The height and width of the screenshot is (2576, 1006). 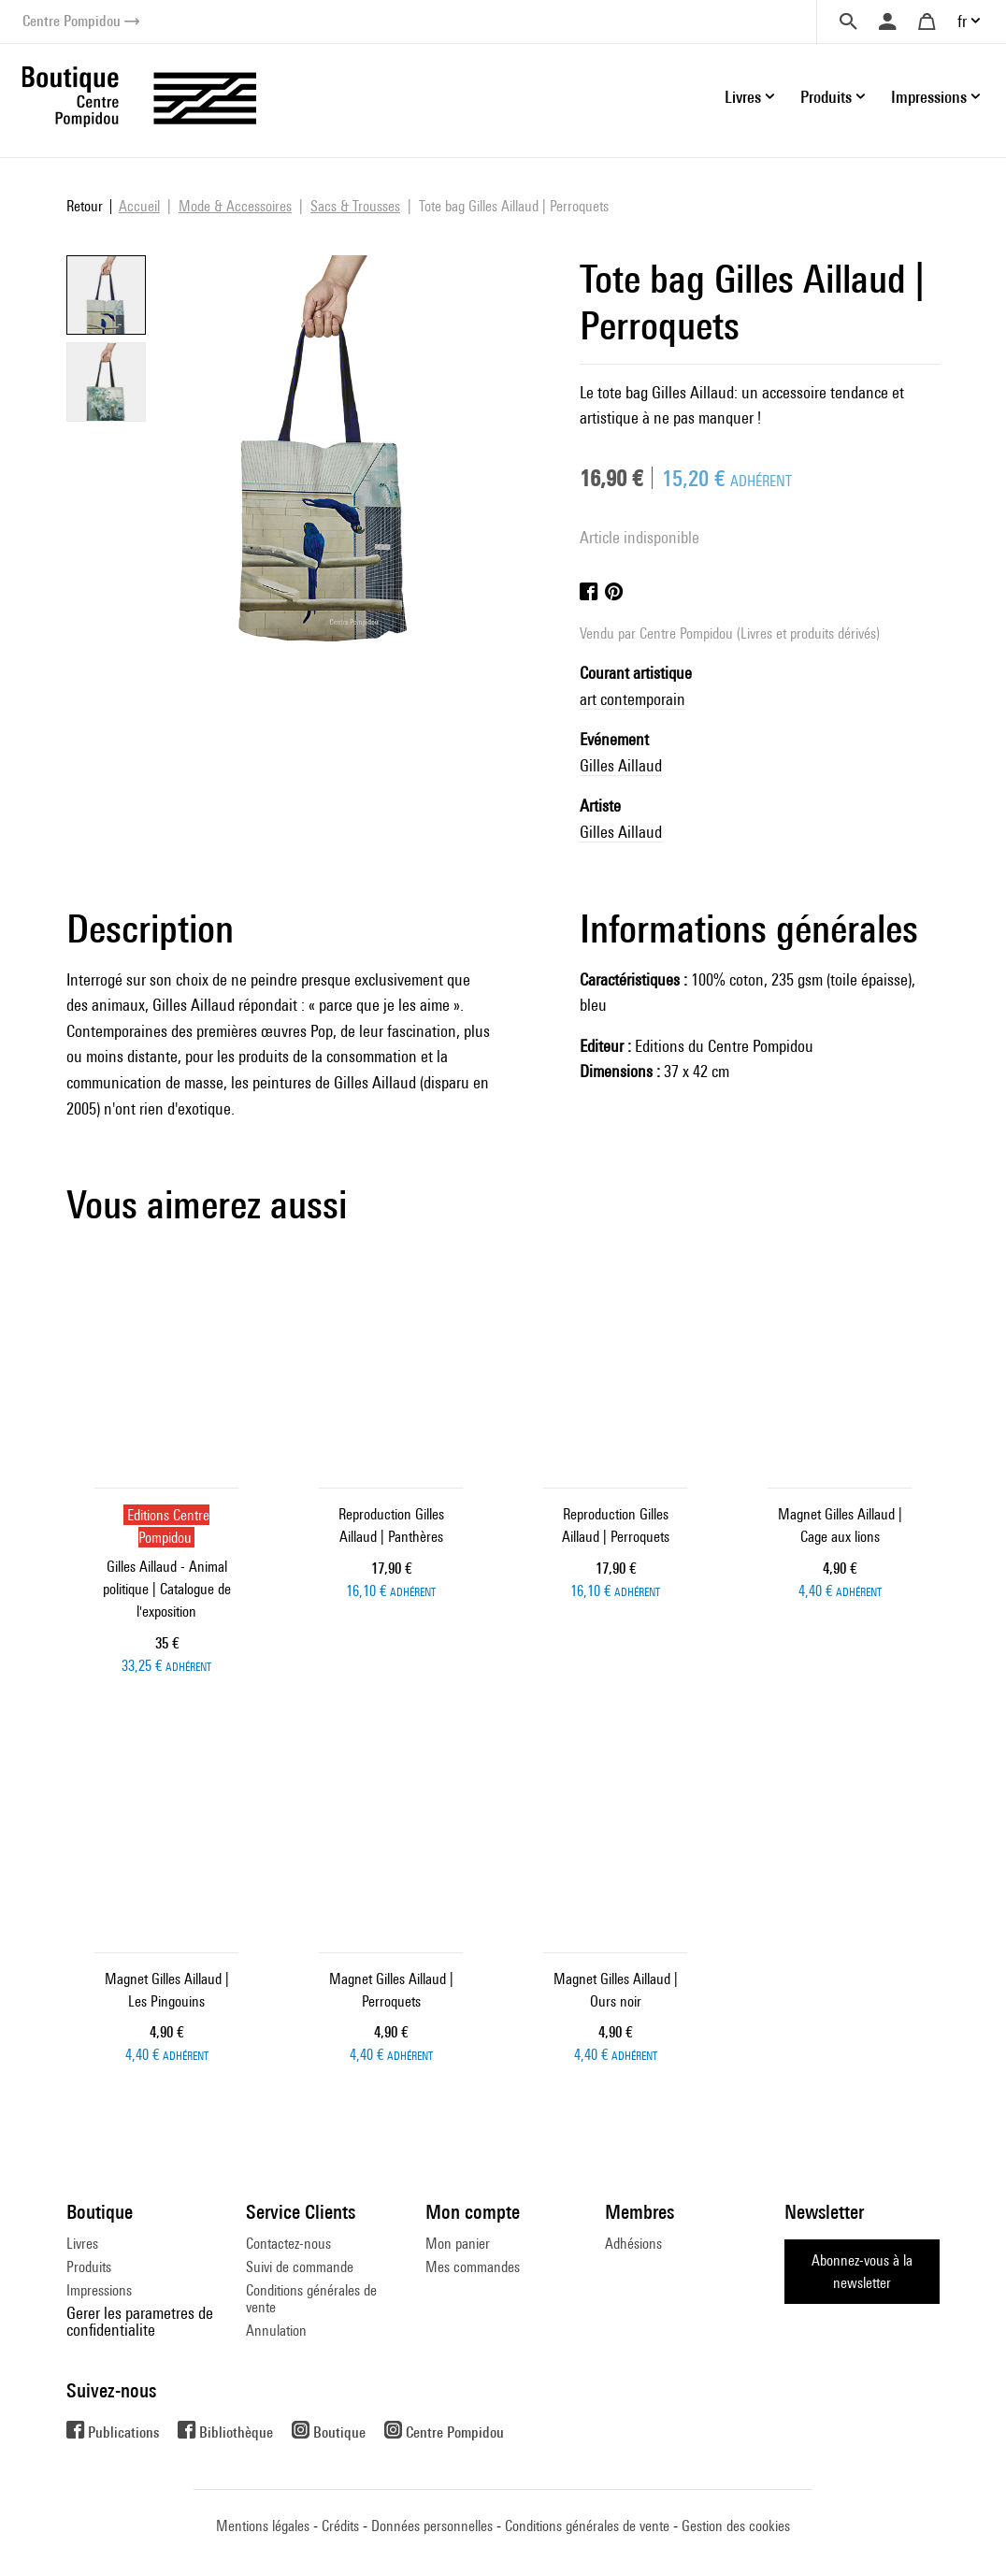 I want to click on Données personnelles, so click(x=432, y=2526).